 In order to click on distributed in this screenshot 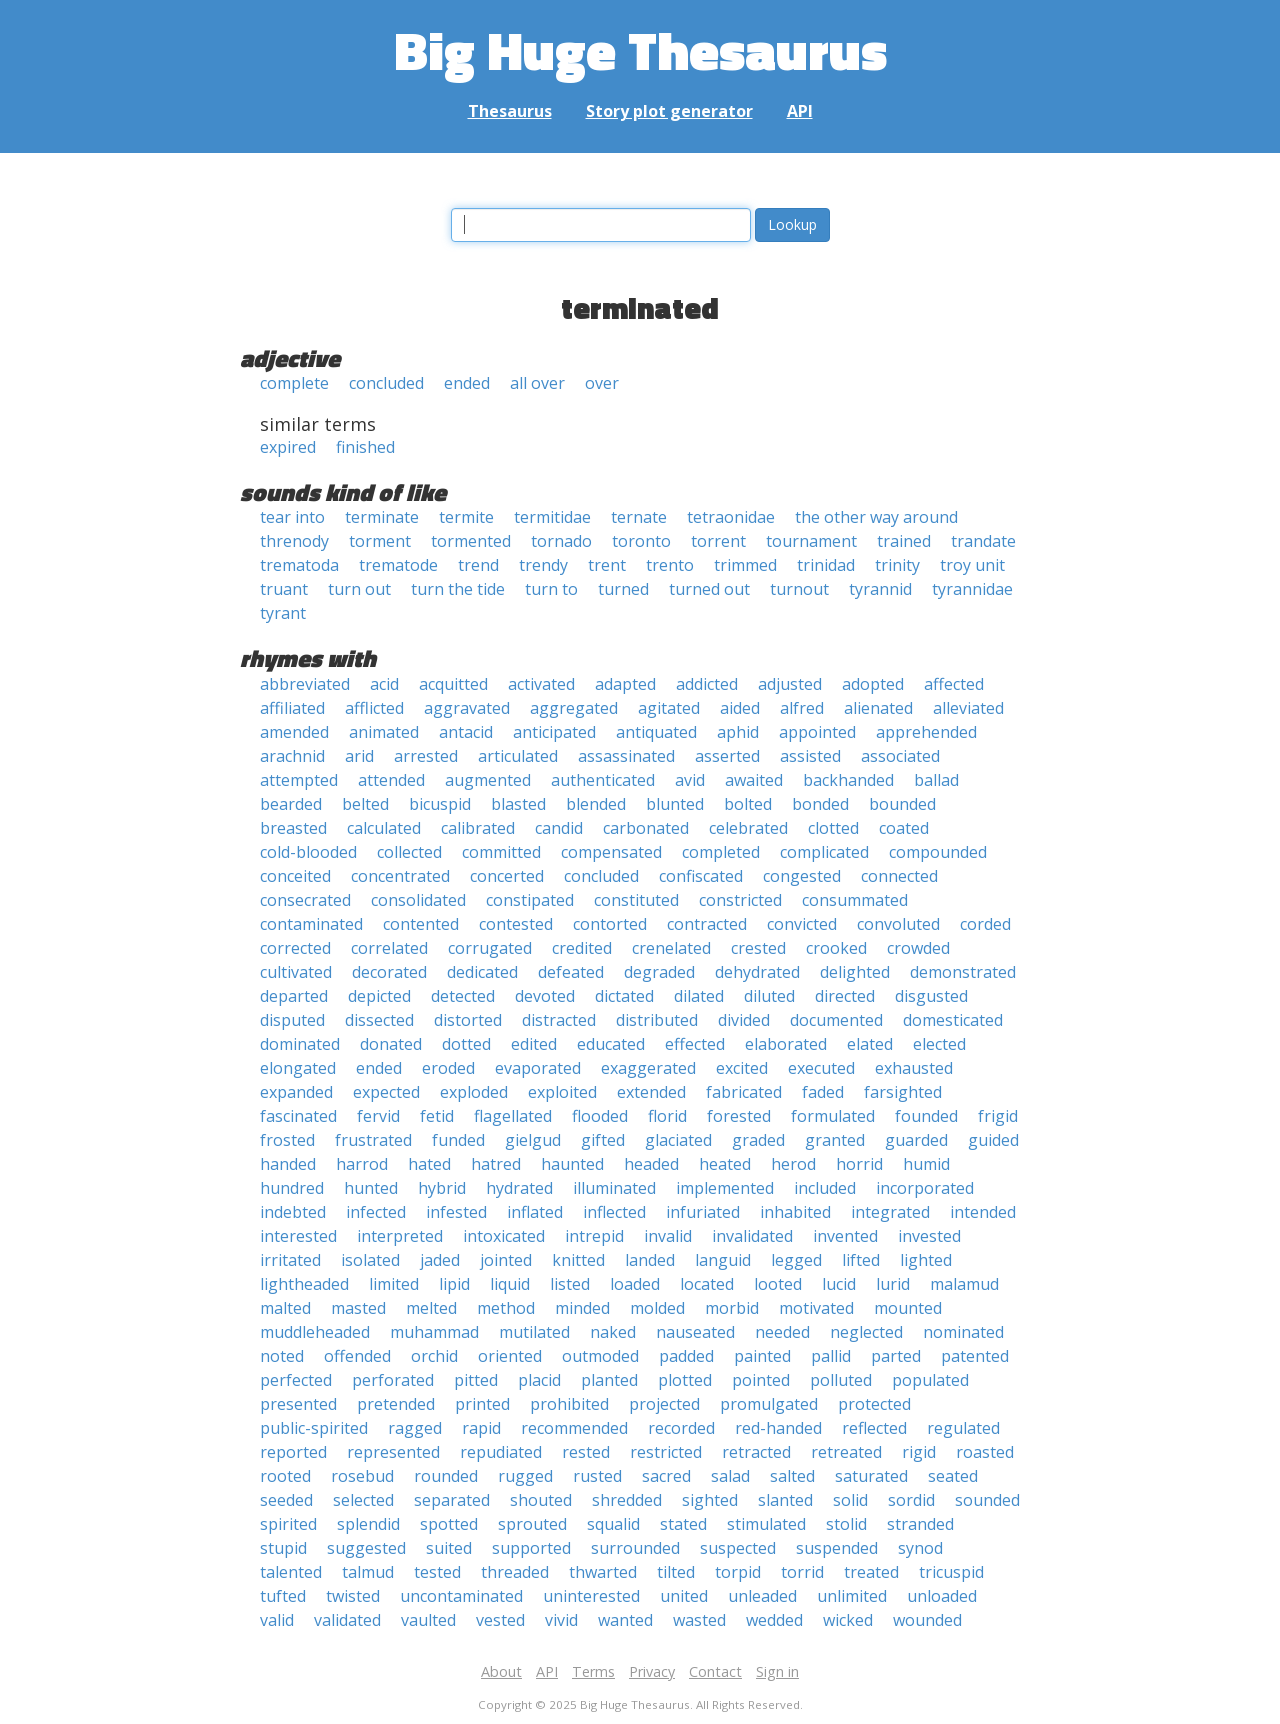, I will do `click(657, 1020)`.